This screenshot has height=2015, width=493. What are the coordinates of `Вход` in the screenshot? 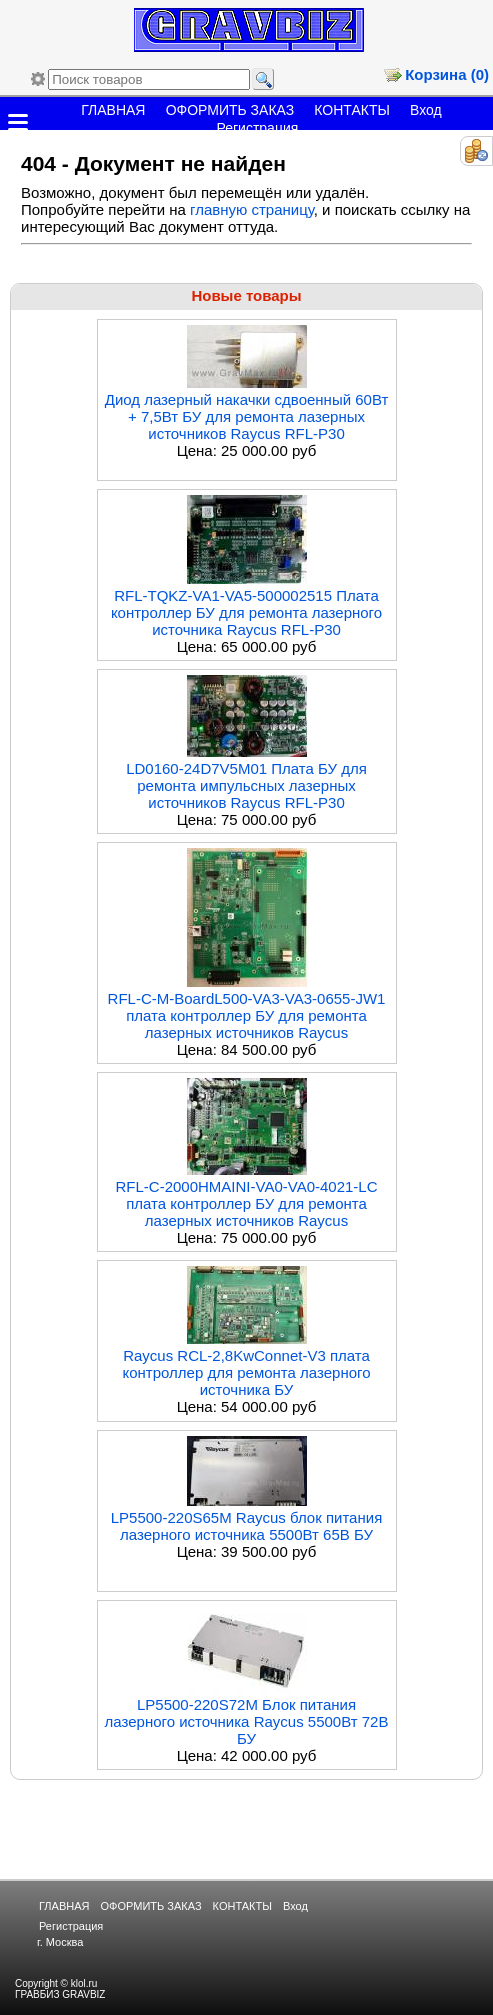 It's located at (426, 110).